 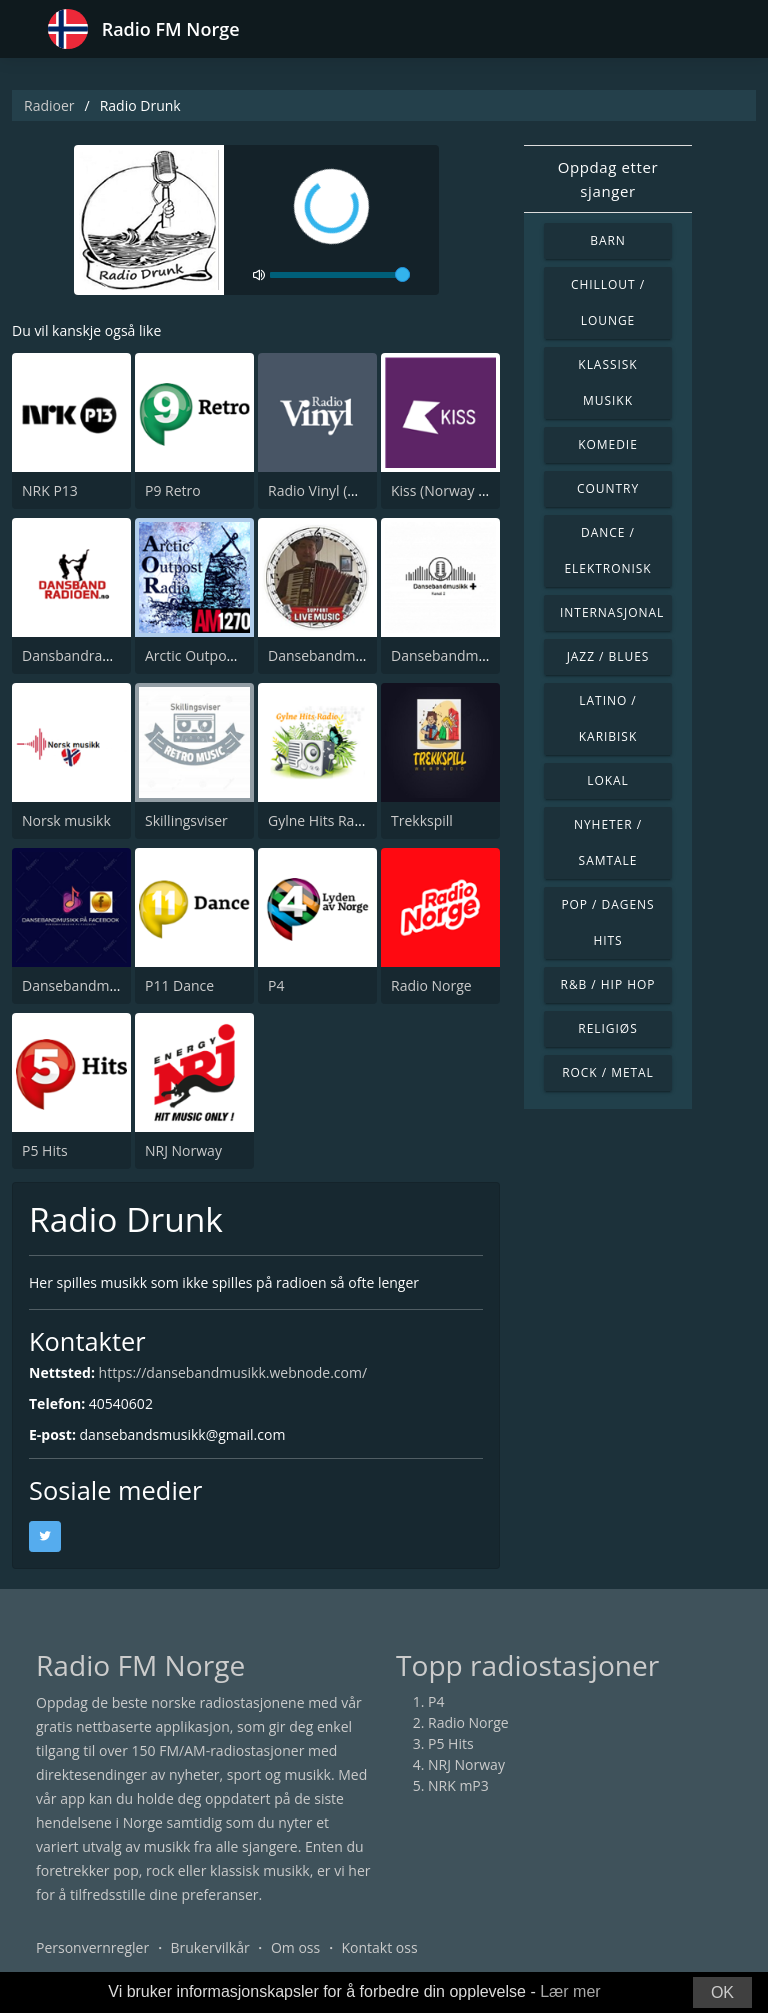 What do you see at coordinates (183, 1150) in the screenshot?
I see `NRJ Norway` at bounding box center [183, 1150].